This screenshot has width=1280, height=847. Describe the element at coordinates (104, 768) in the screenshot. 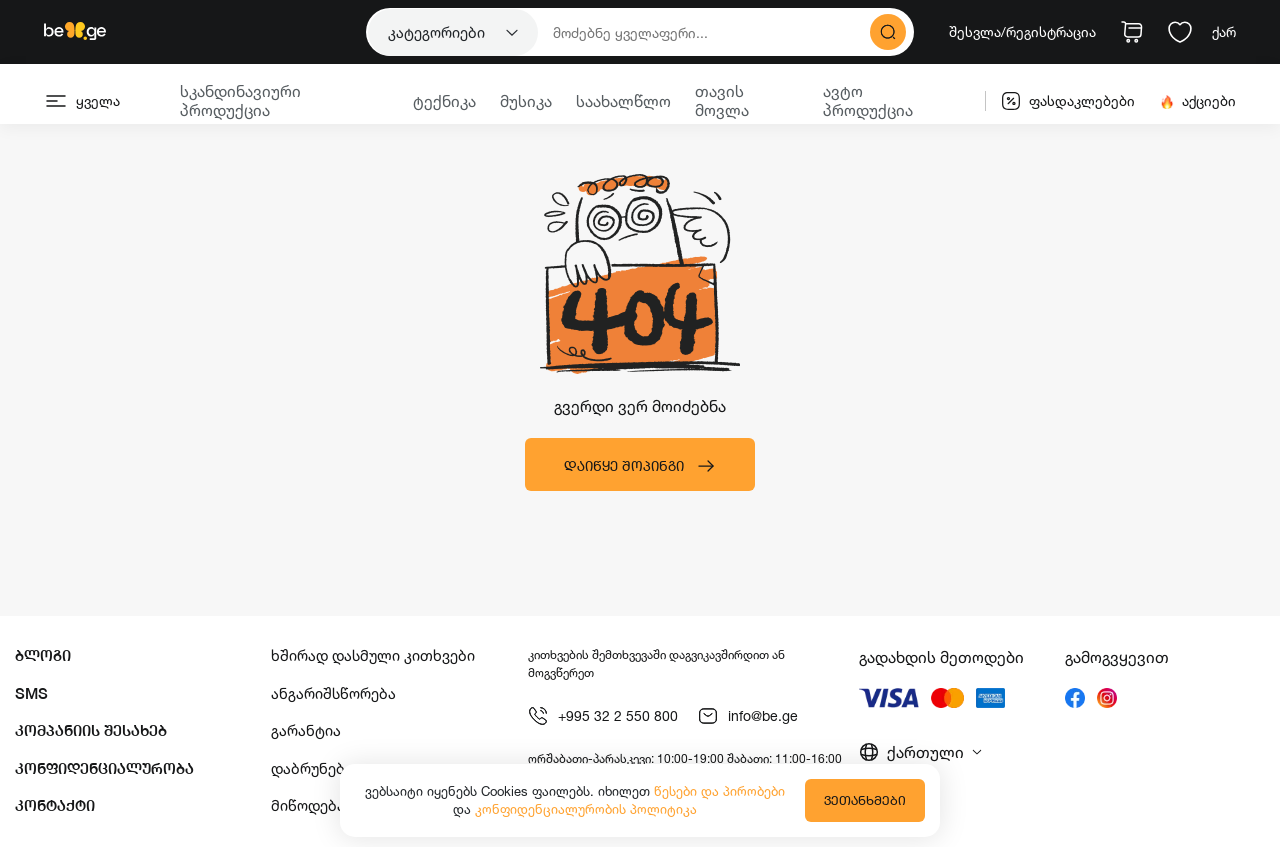

I see `კონფიდენციალურობა` at that location.